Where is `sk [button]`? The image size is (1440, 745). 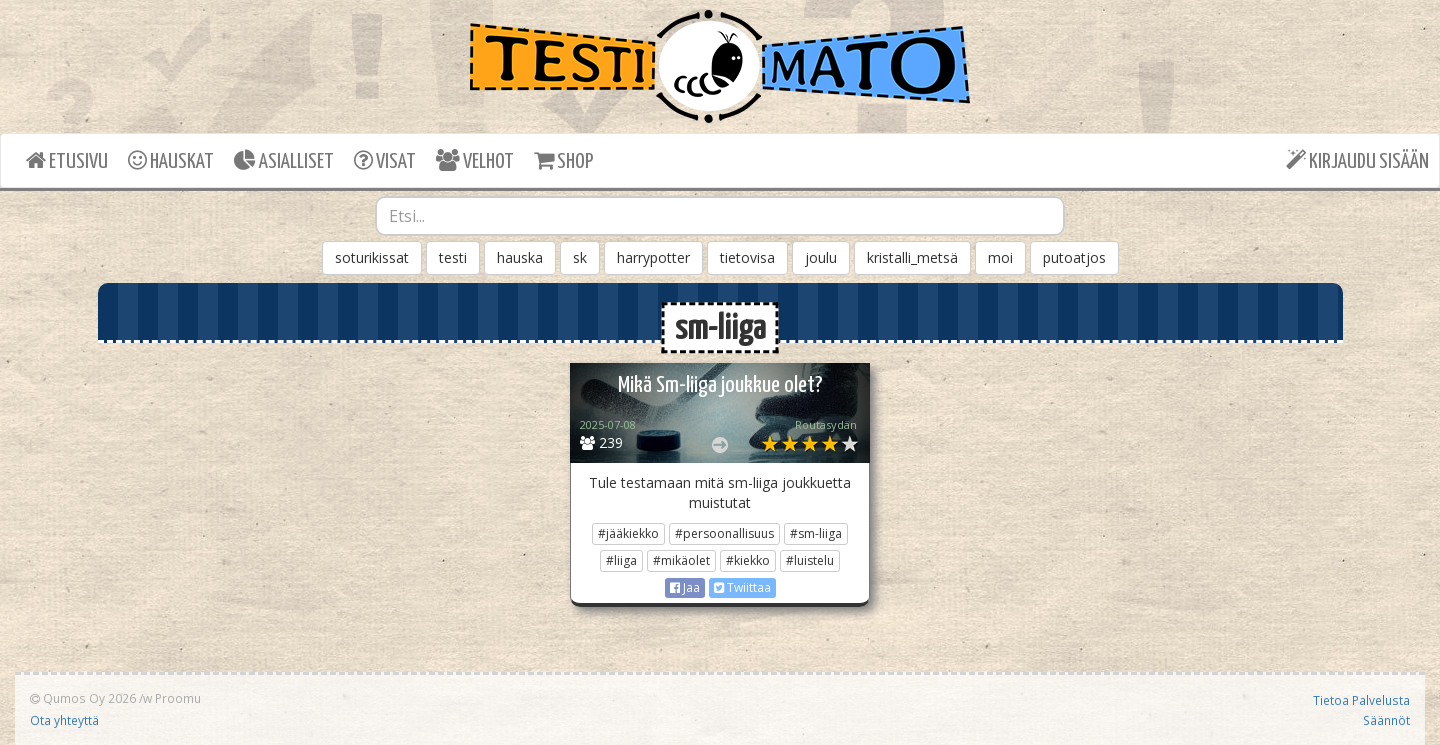 sk [button] is located at coordinates (580, 257).